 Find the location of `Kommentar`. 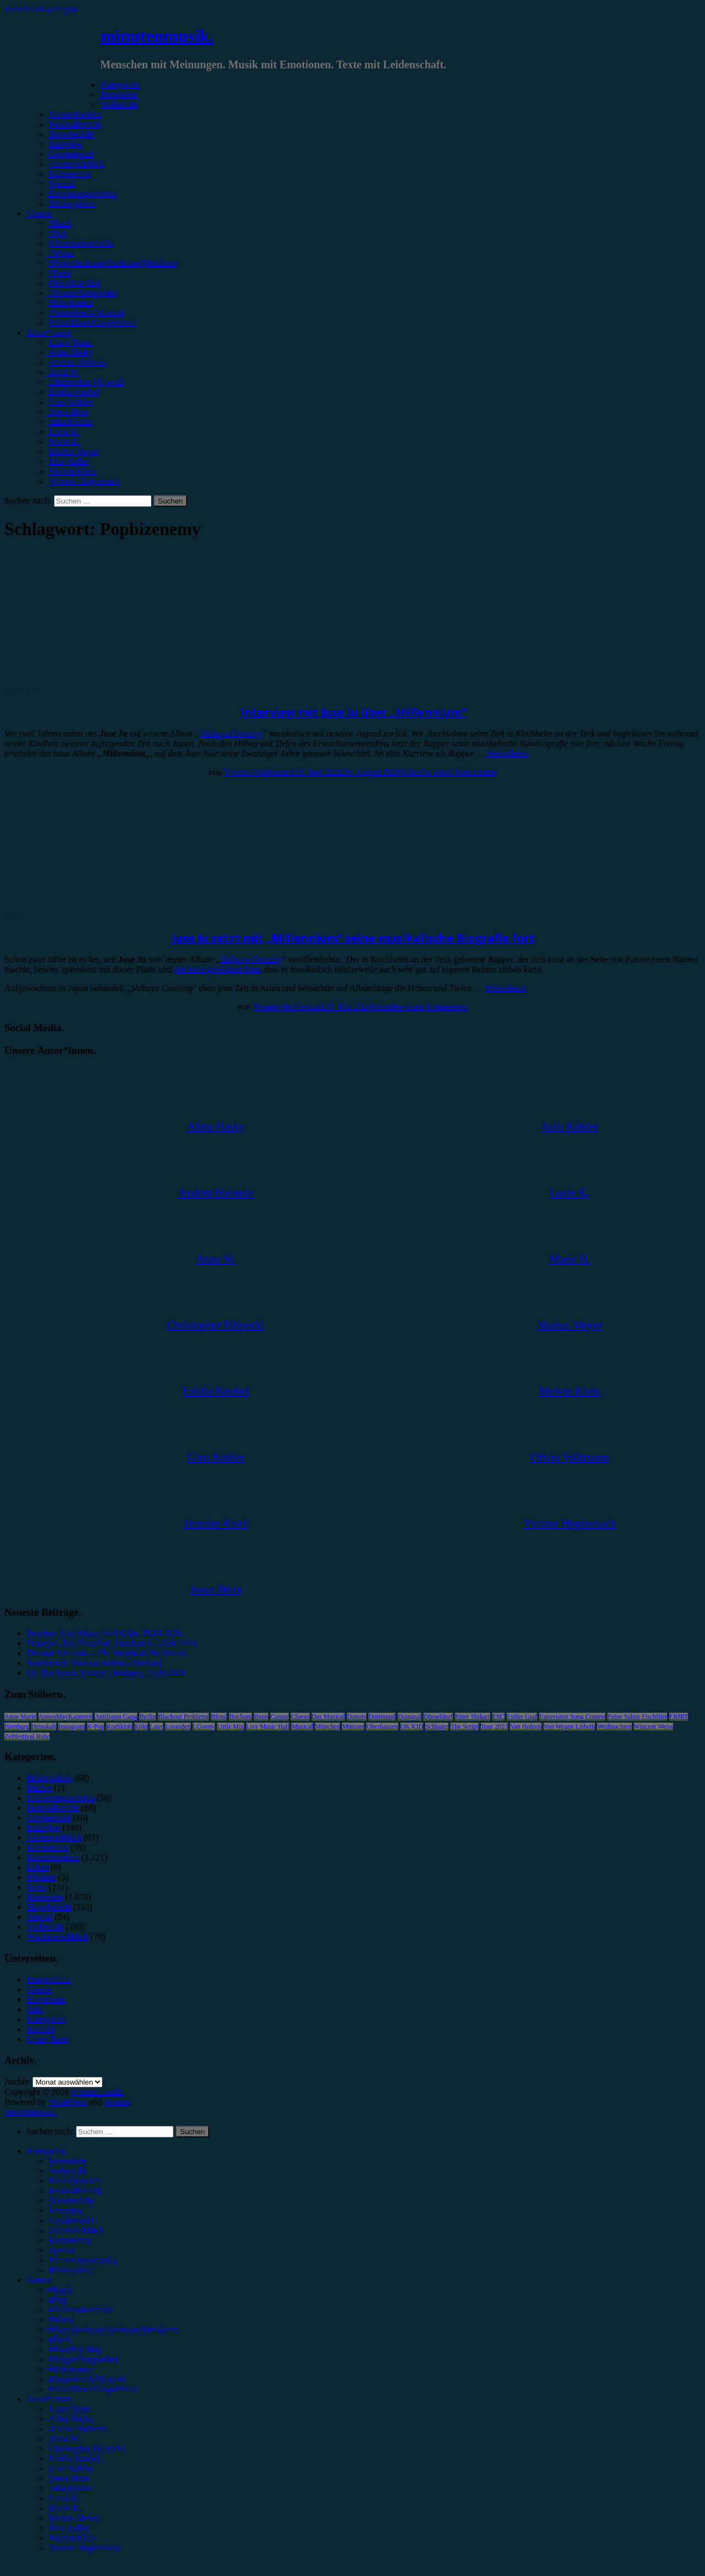

Kommentar is located at coordinates (69, 173).